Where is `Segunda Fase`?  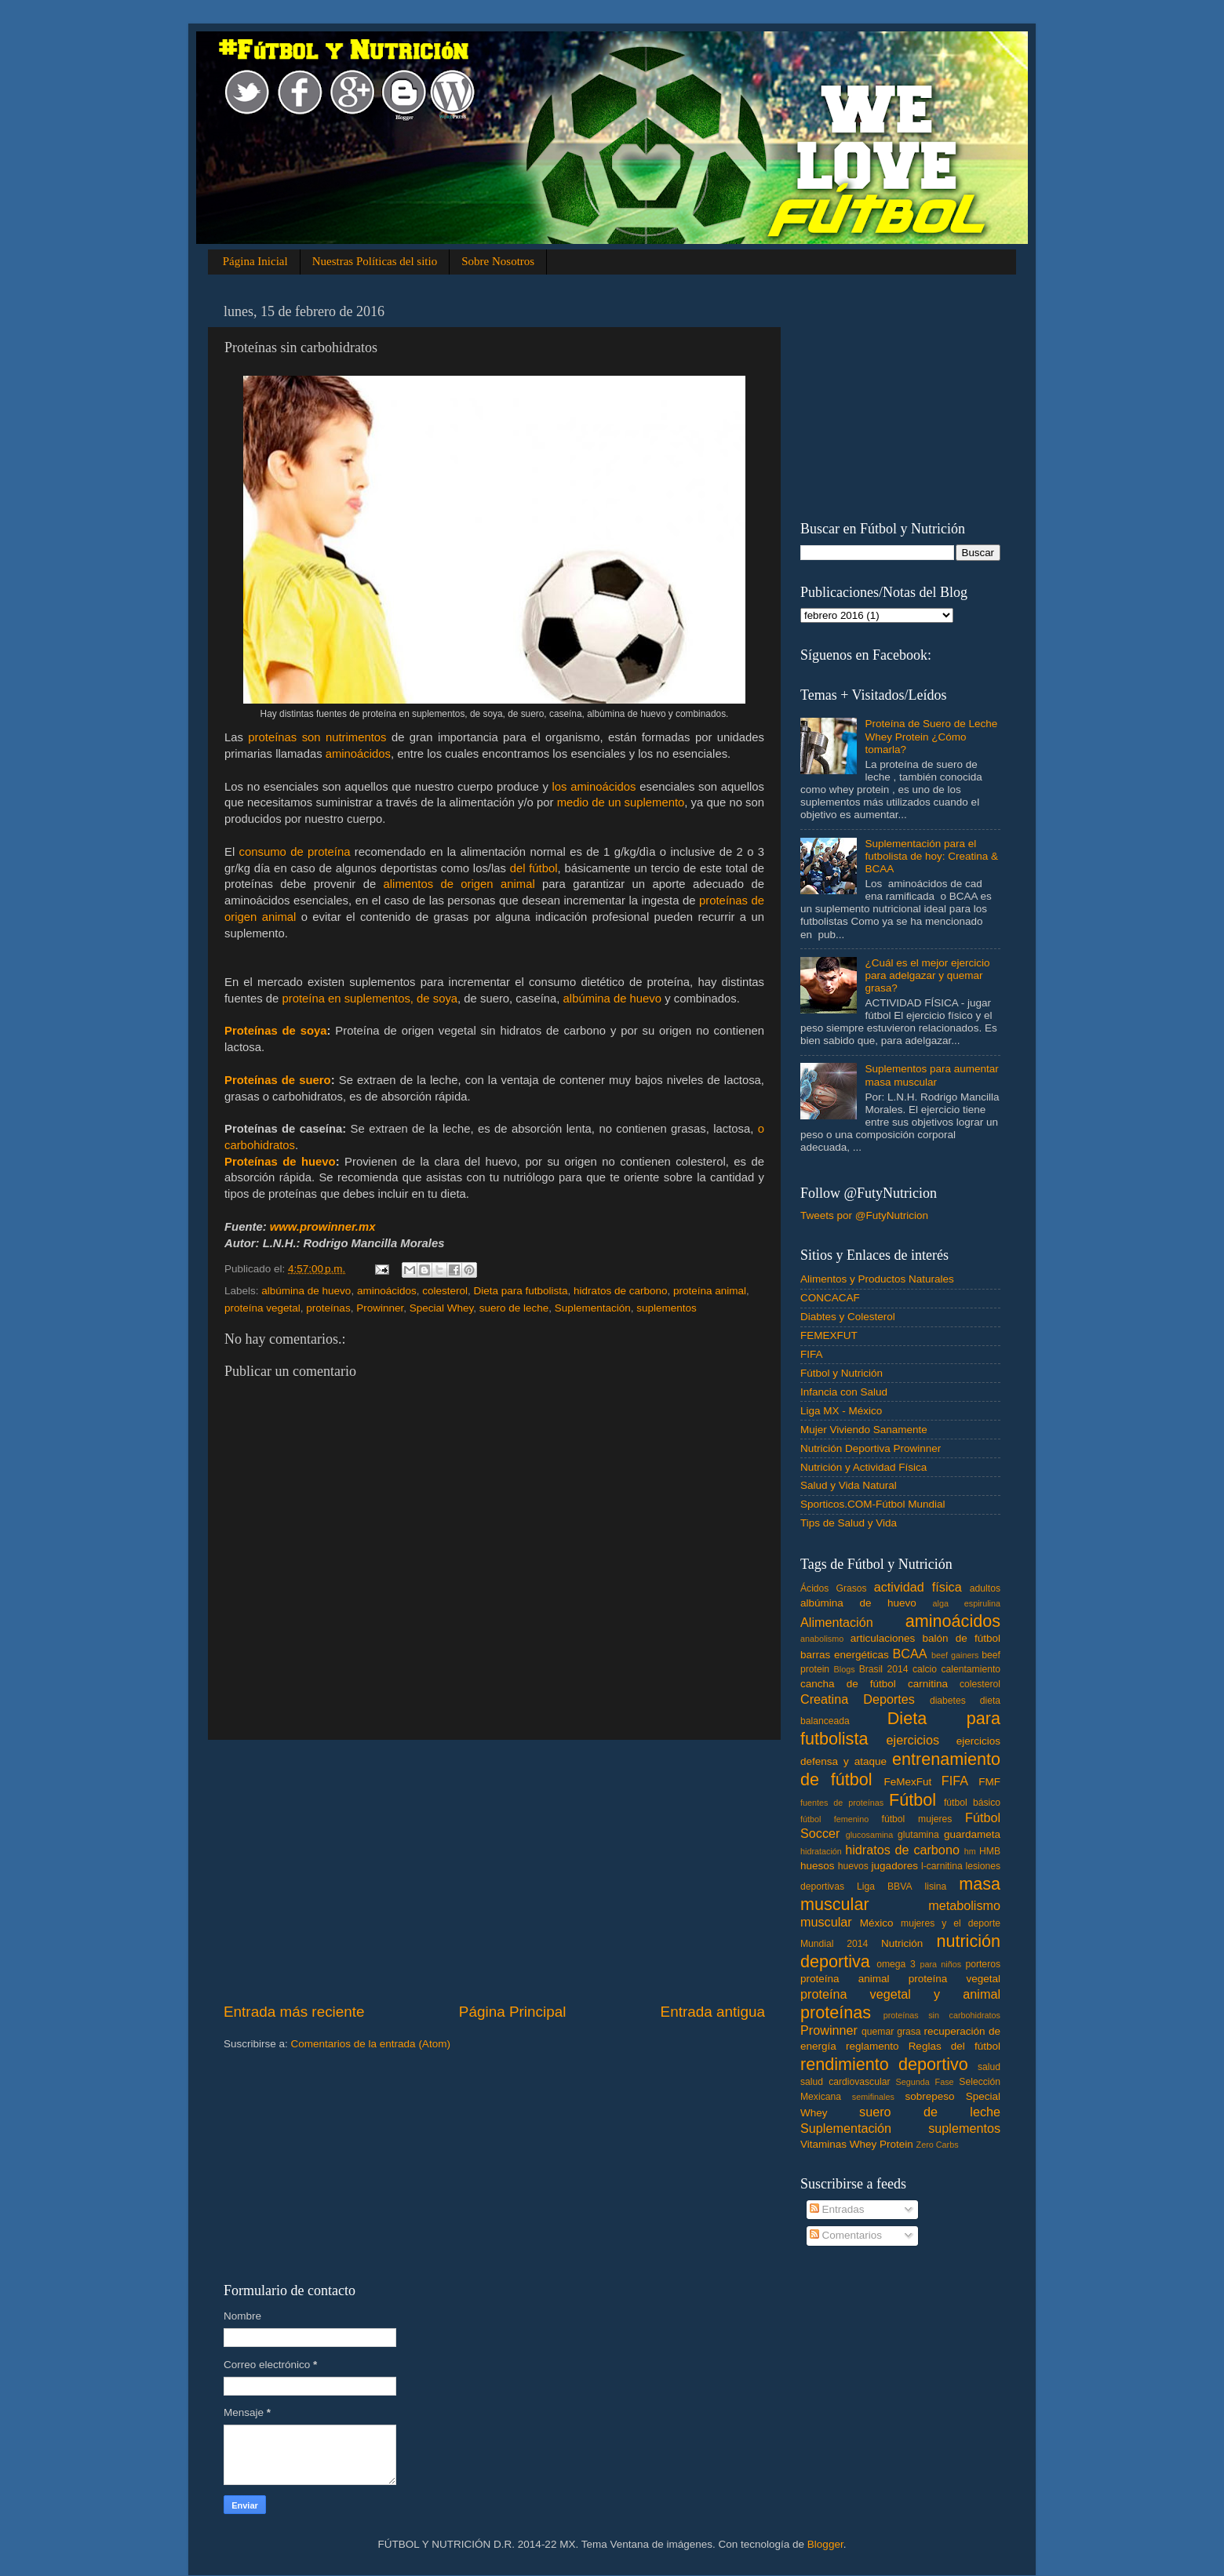 Segunda Fase is located at coordinates (925, 2082).